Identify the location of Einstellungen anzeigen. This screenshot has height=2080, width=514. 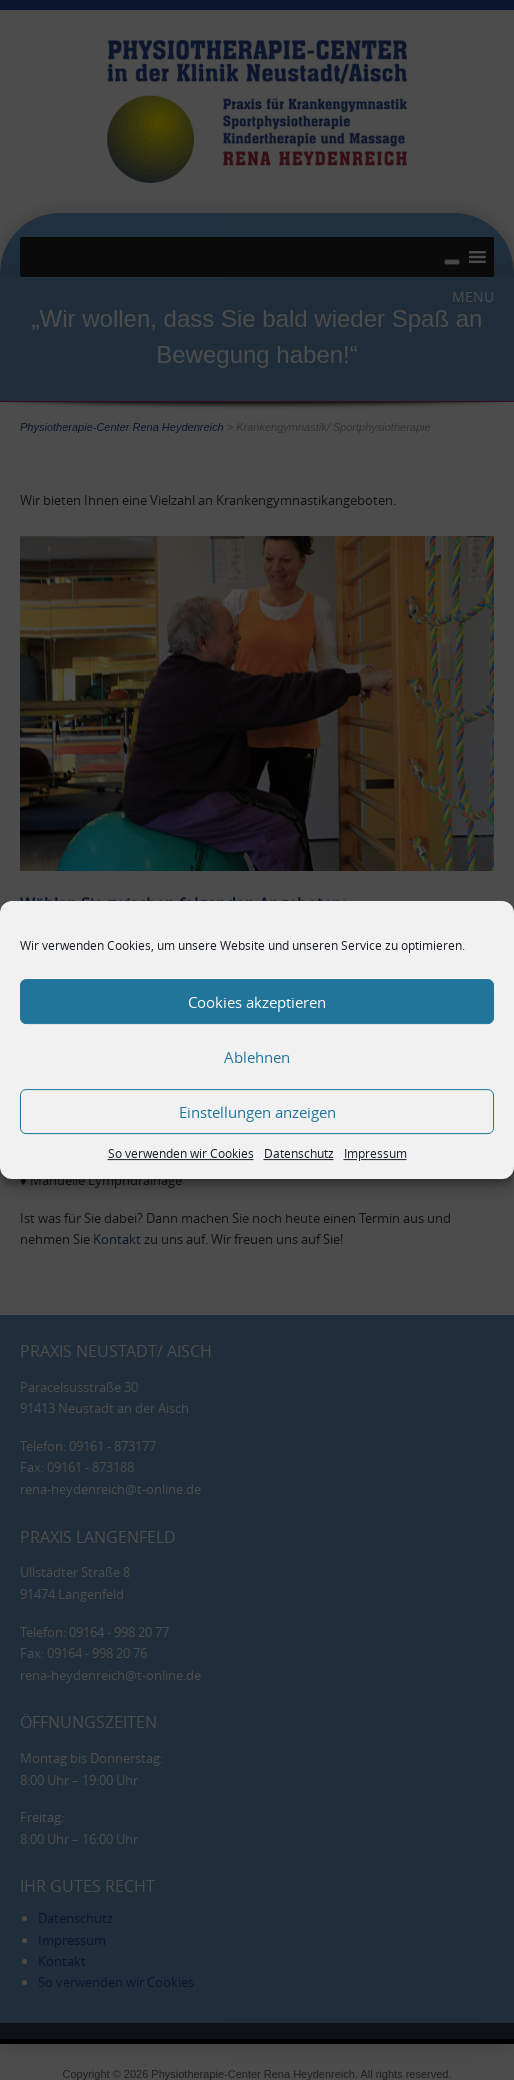
(257, 1112).